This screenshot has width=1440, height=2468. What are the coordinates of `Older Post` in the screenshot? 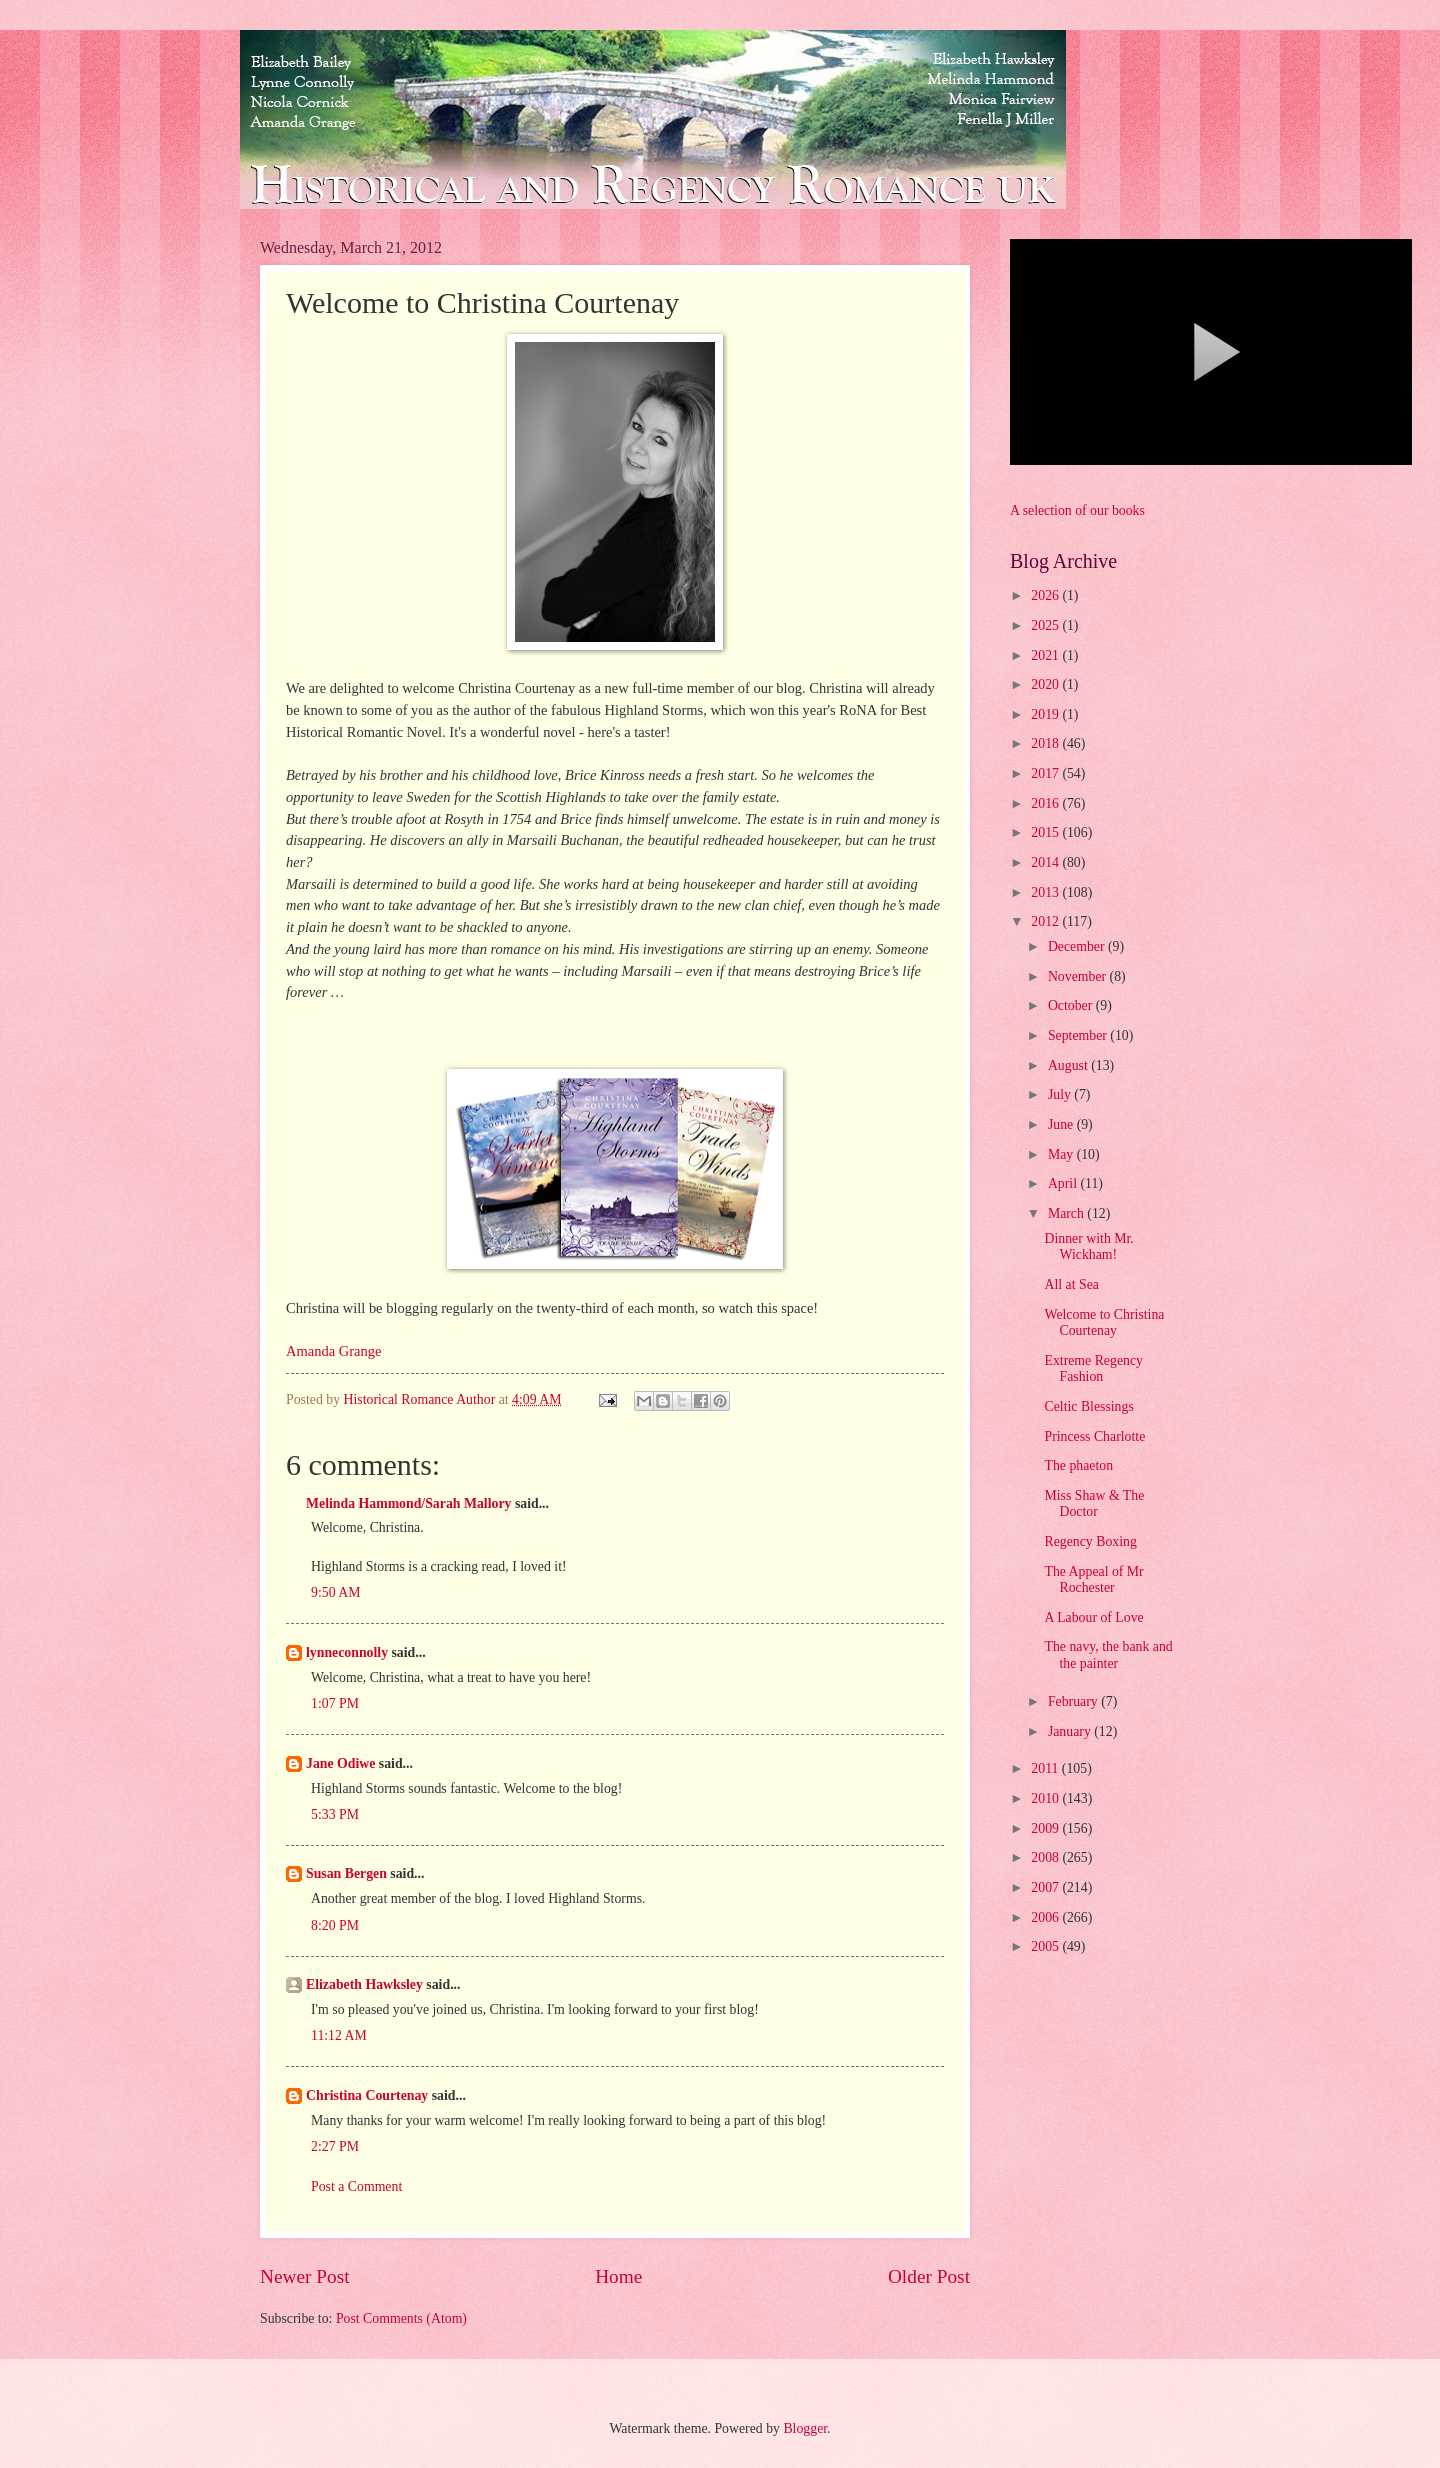 It's located at (929, 2276).